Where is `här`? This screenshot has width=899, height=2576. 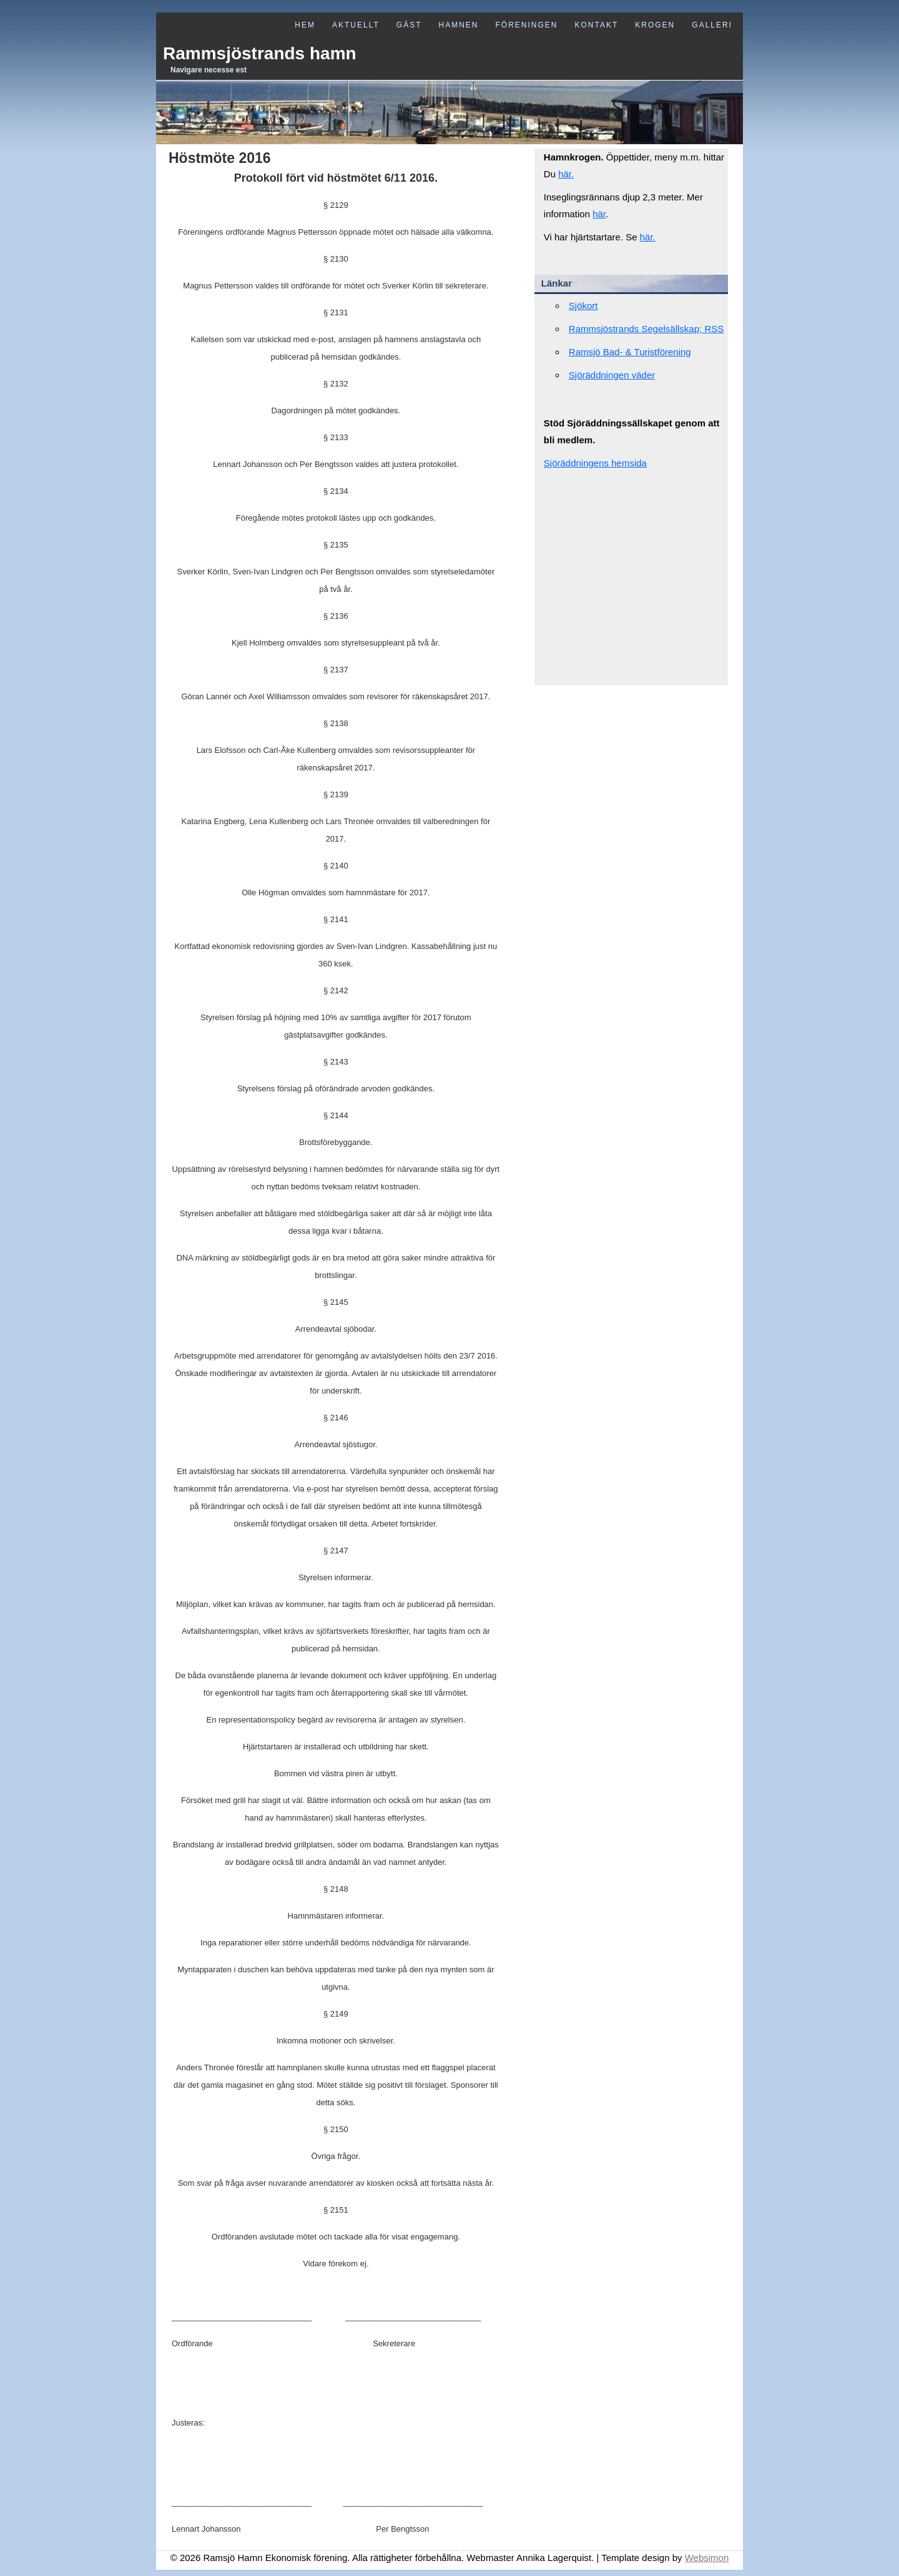 här is located at coordinates (599, 214).